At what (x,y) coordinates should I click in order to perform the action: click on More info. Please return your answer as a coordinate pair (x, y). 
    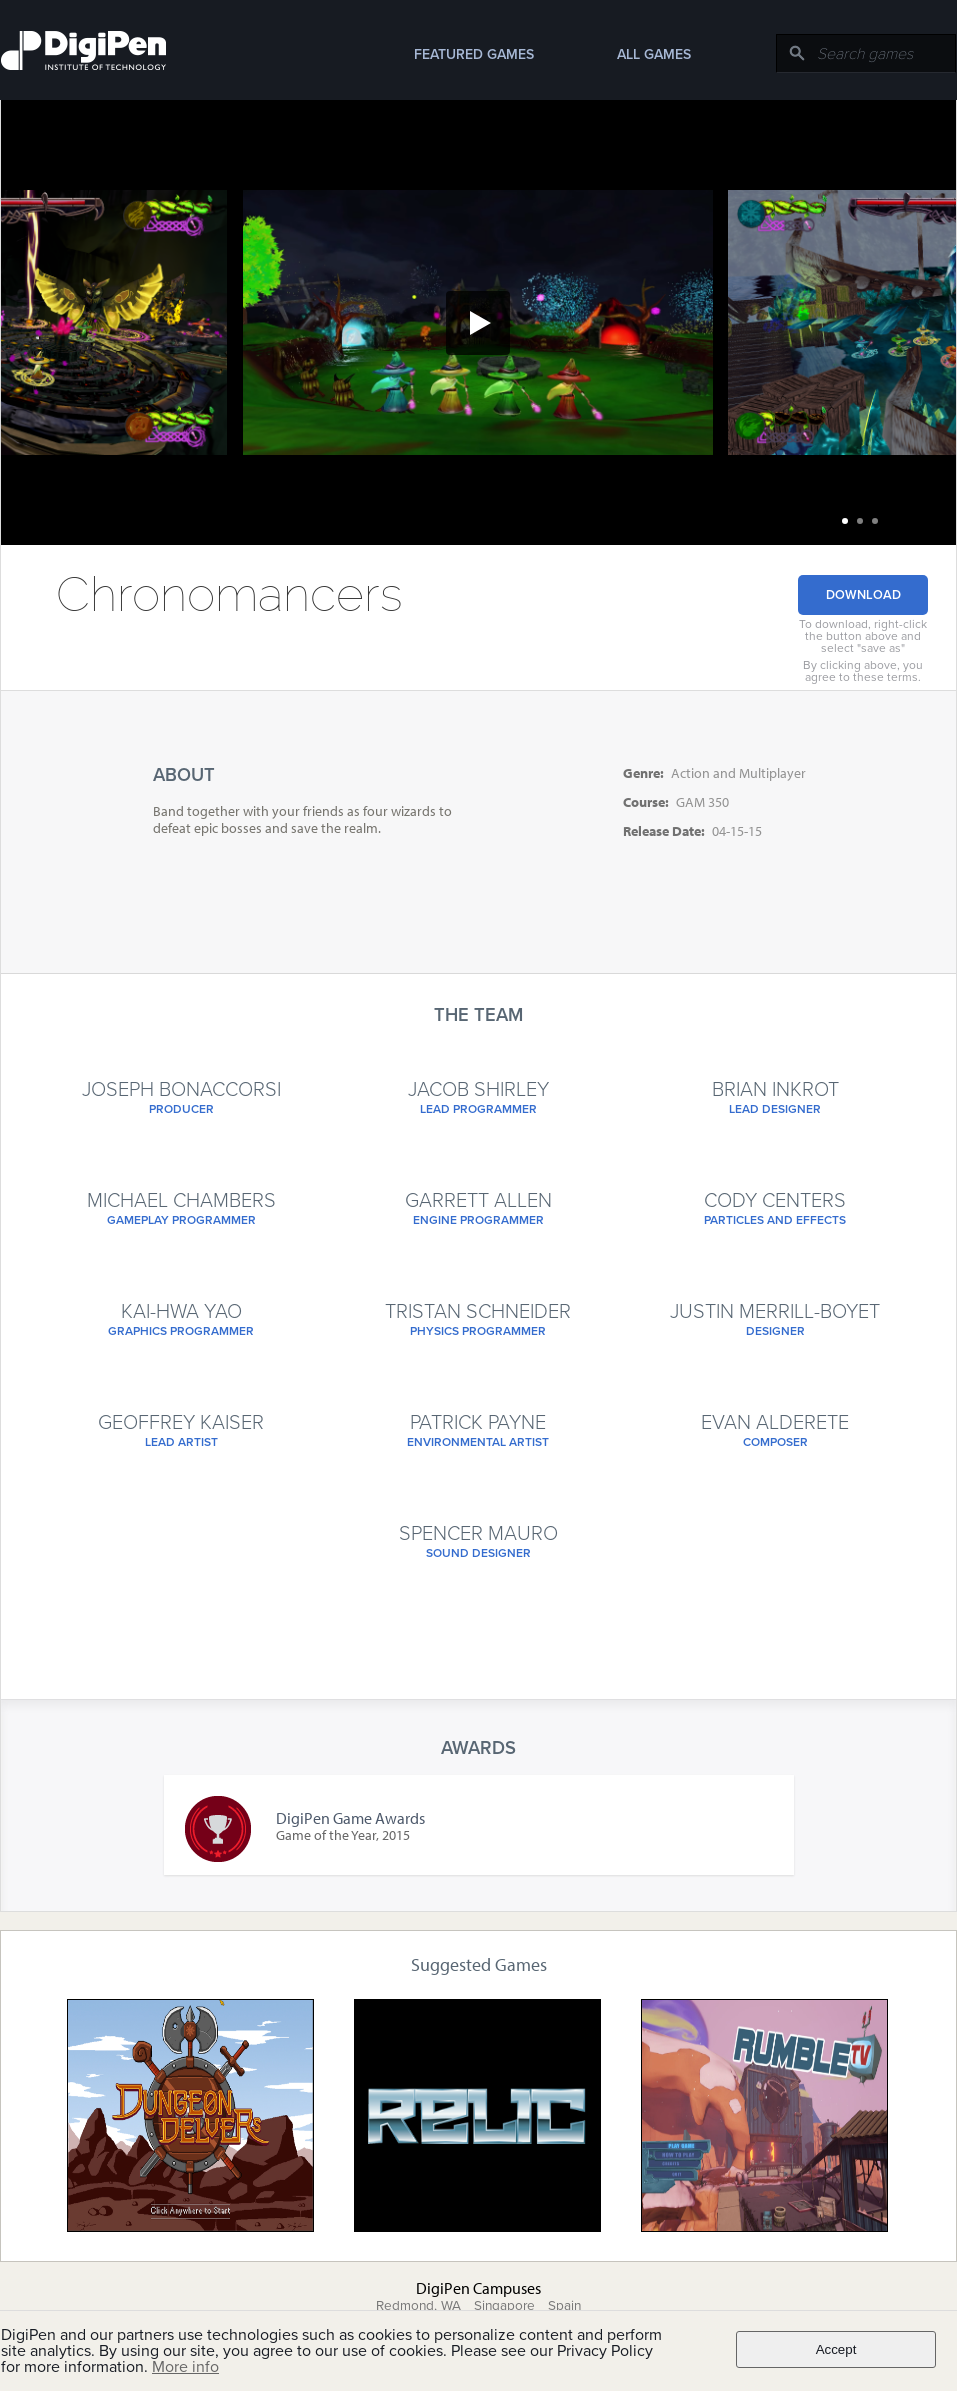
    Looking at the image, I should click on (185, 2367).